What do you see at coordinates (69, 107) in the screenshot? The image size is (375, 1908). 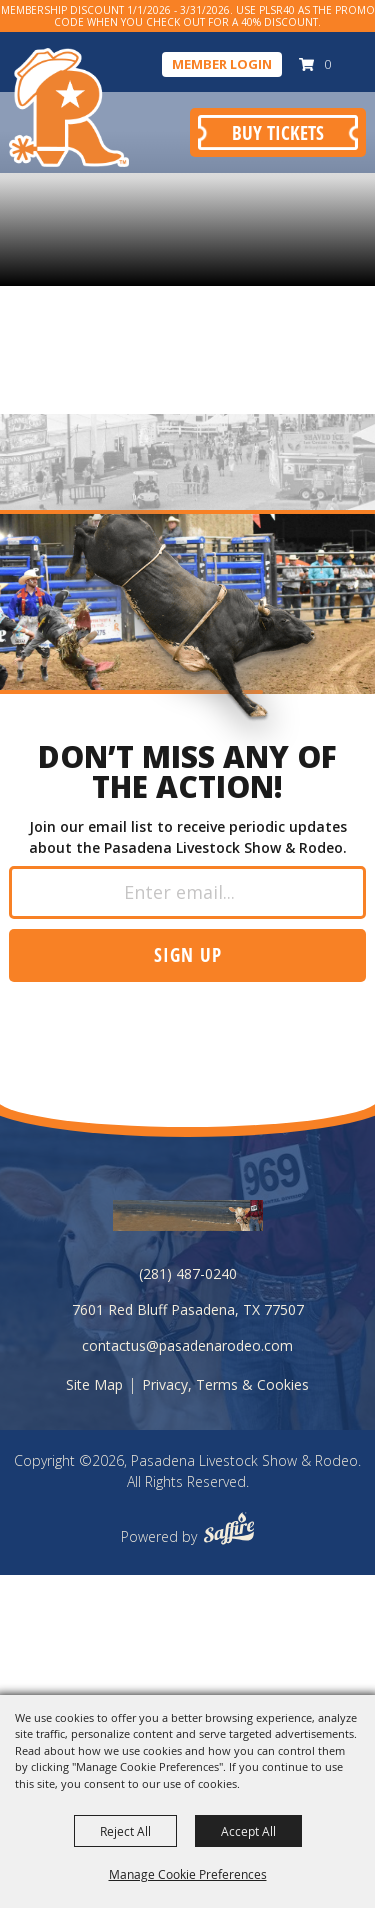 I see `[Pasadena Livestock Show & Rodeo]` at bounding box center [69, 107].